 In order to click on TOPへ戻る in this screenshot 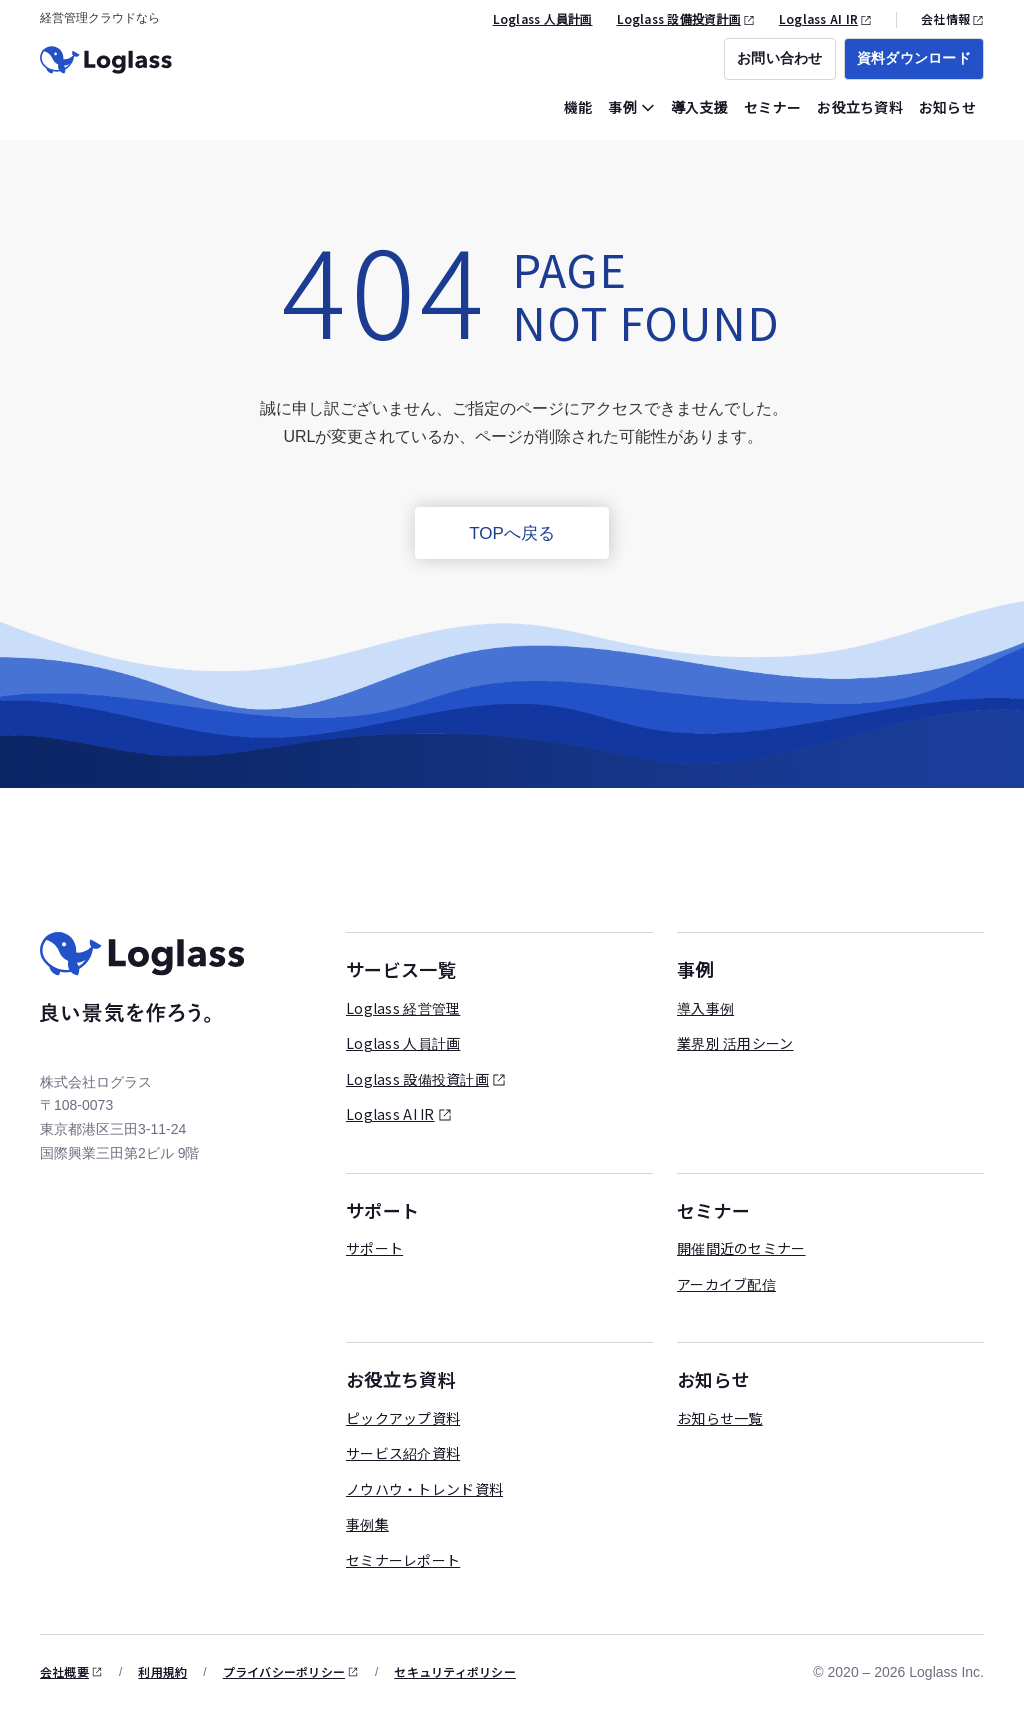, I will do `click(512, 533)`.